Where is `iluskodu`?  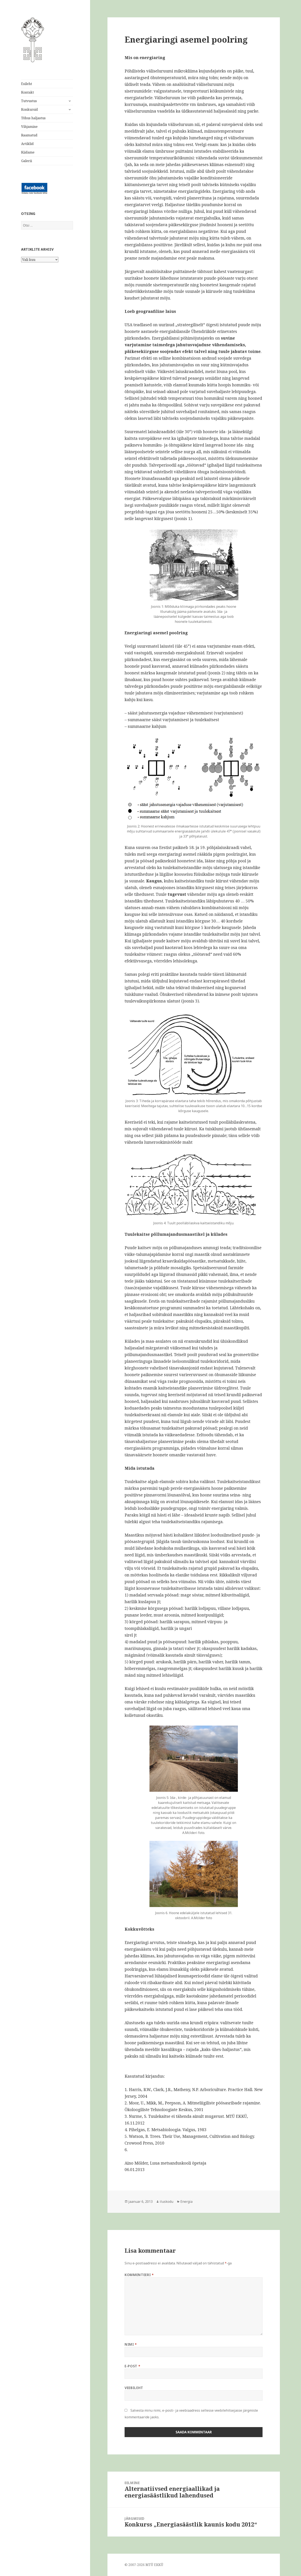 iluskodu is located at coordinates (166, 2201).